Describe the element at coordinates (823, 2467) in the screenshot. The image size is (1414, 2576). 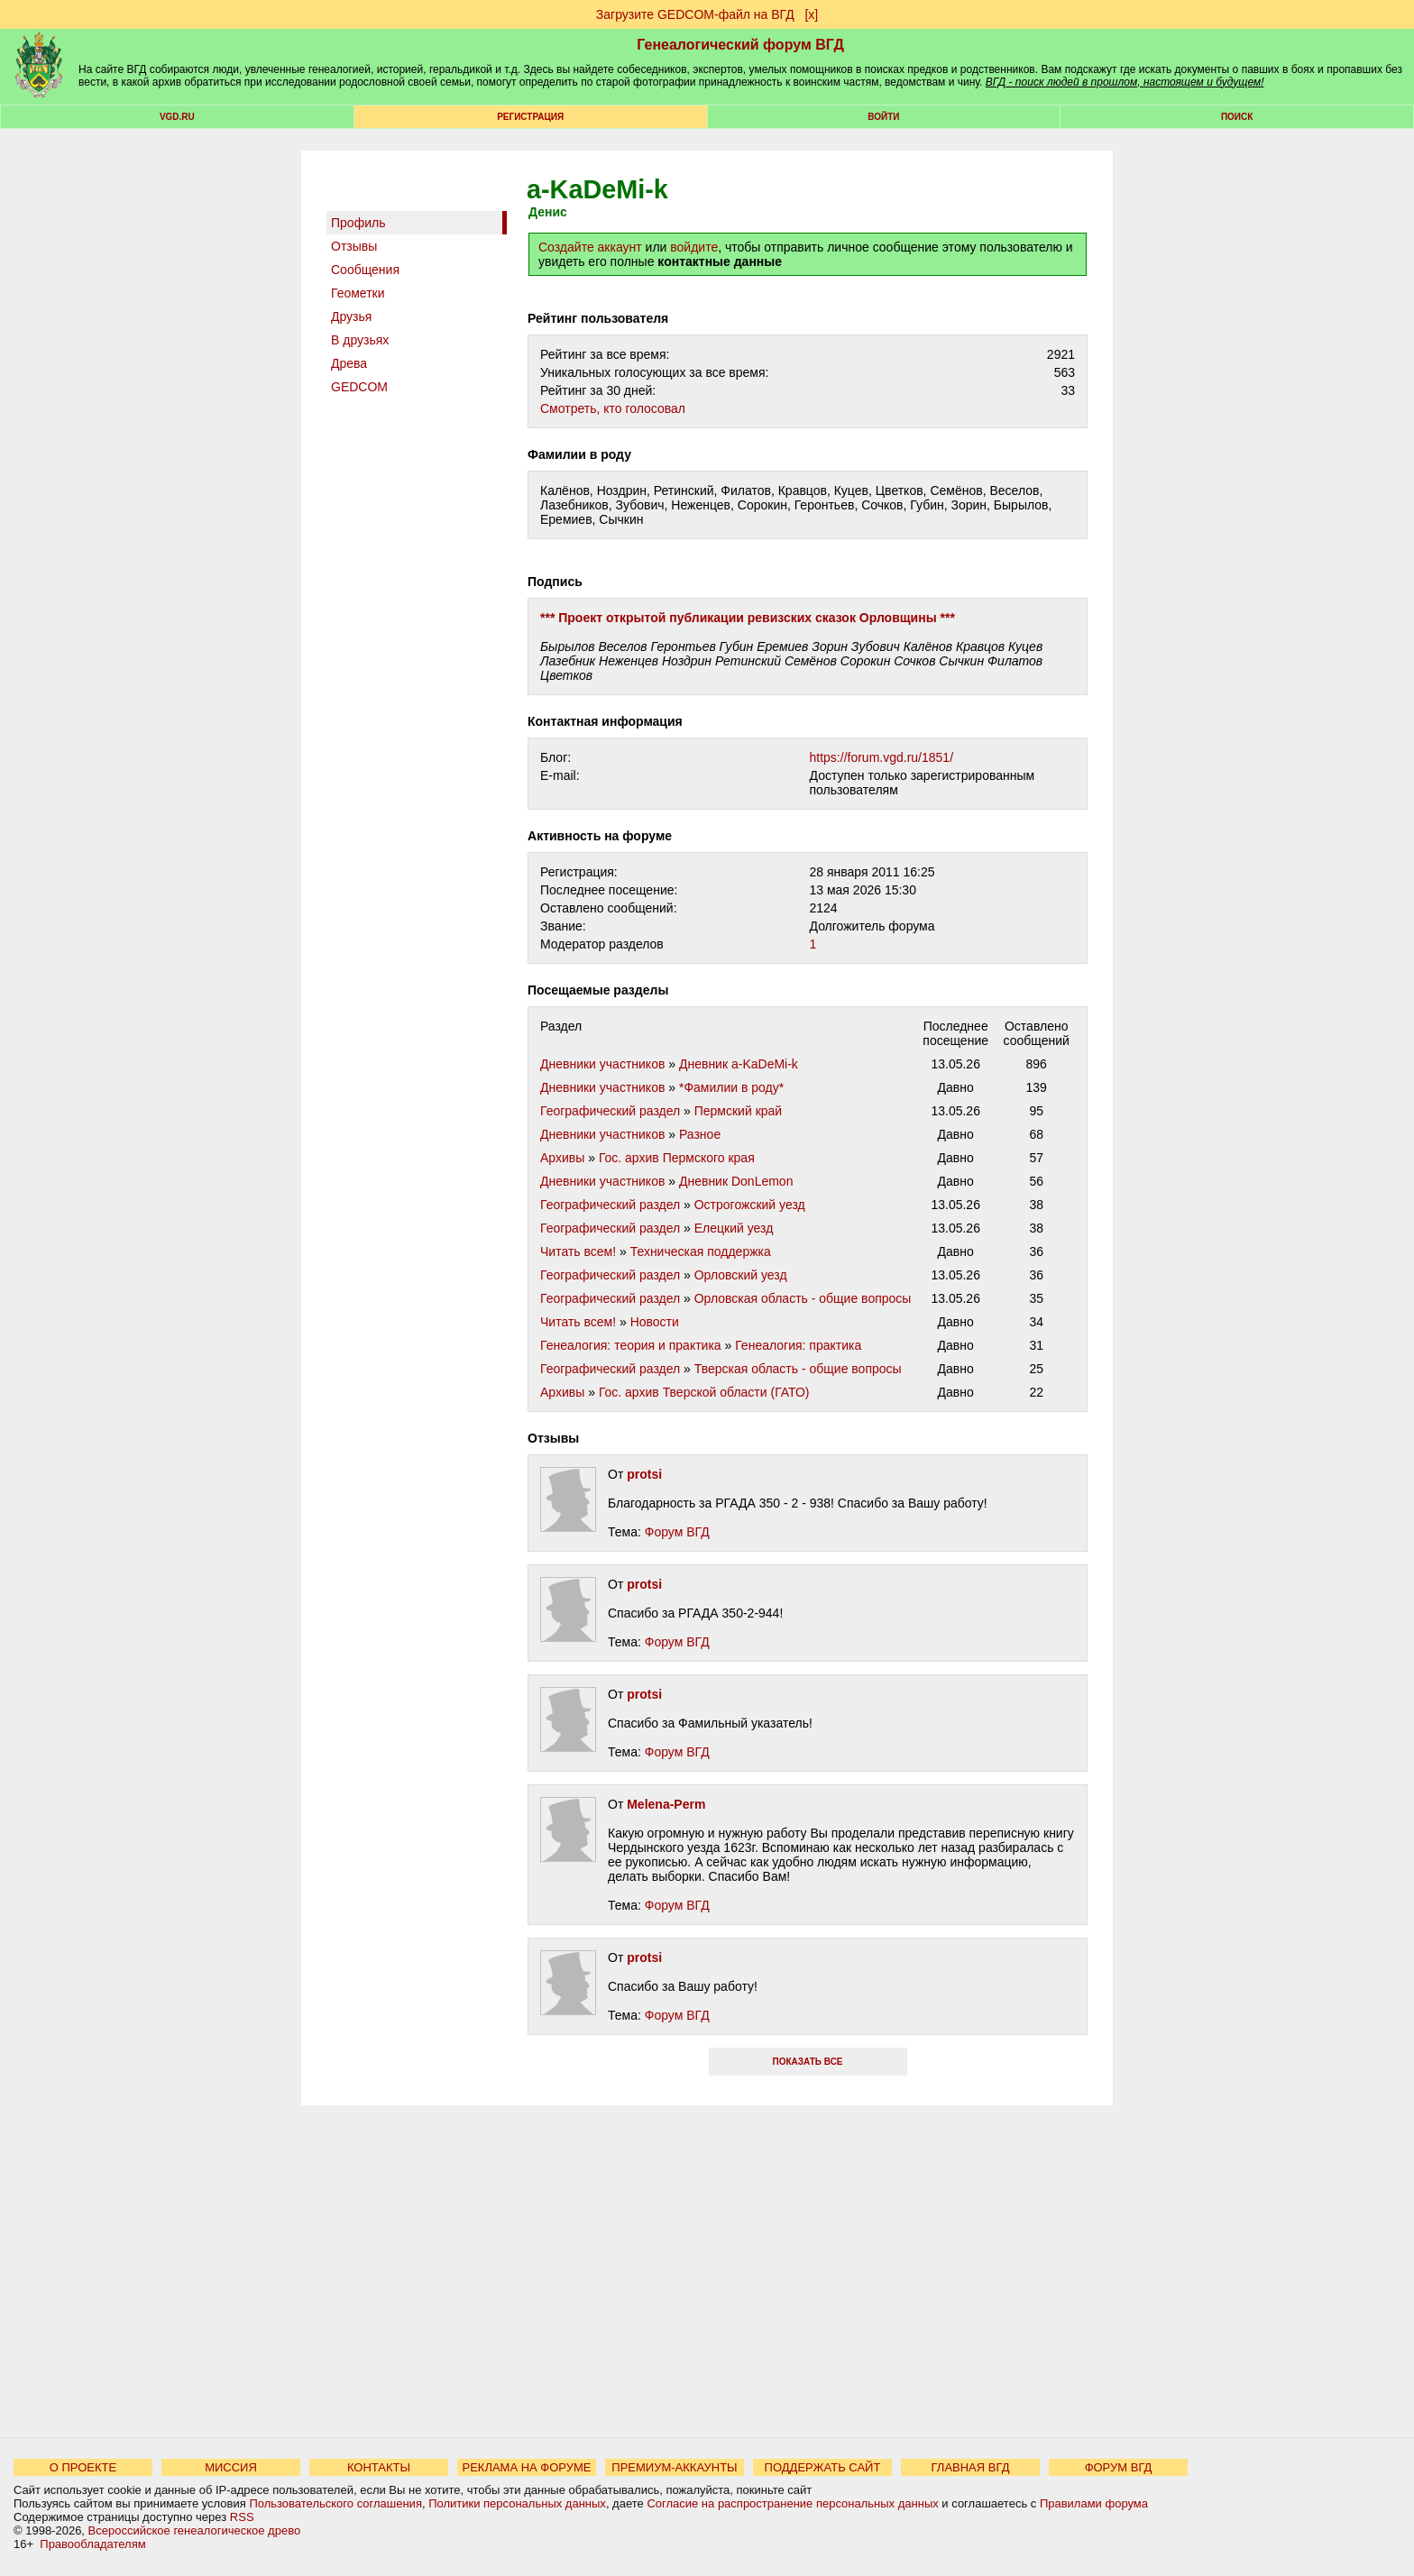
I see `ПОДДЕРЖАТЬ САЙТ` at that location.